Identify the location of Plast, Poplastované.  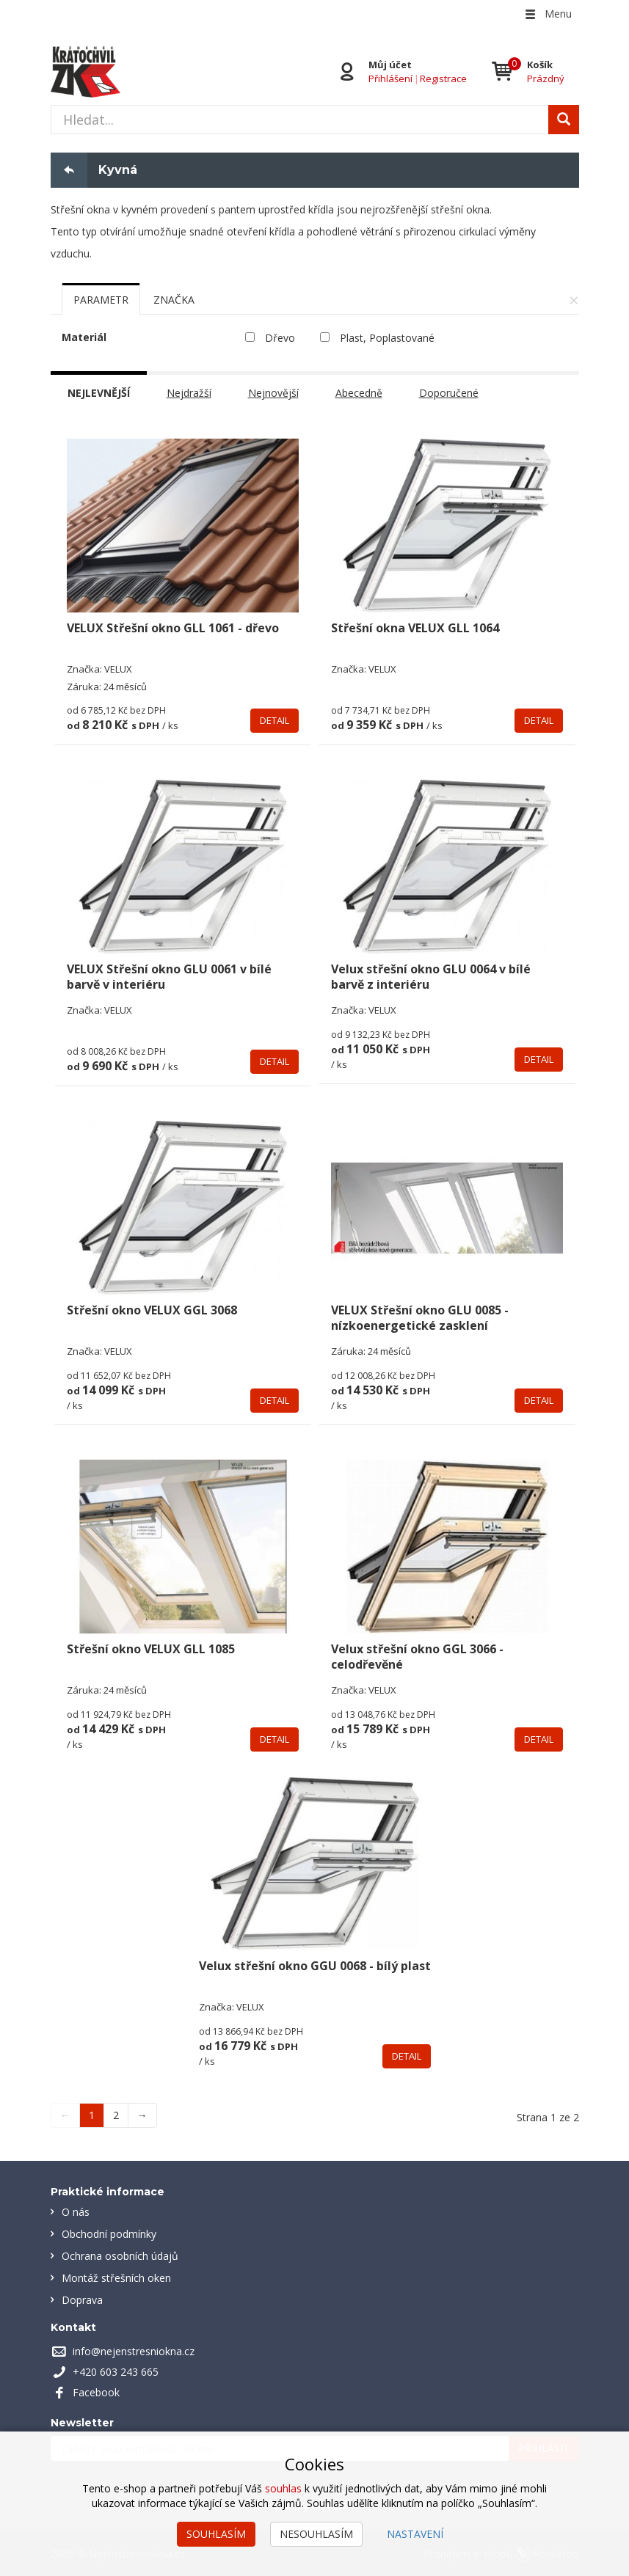
(387, 338).